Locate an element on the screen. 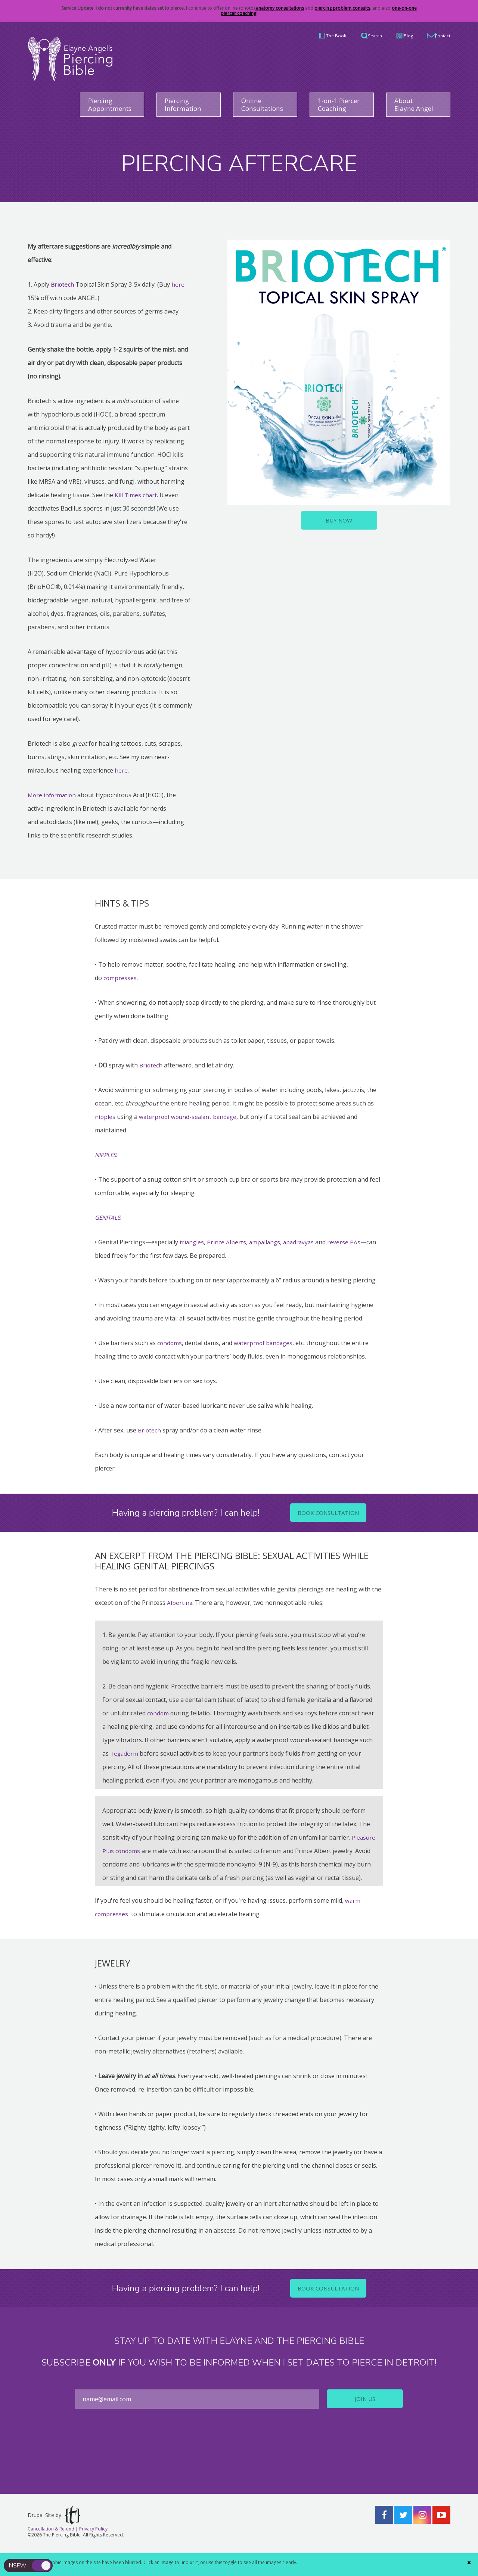 The height and width of the screenshot is (2576, 478). here is located at coordinates (178, 285).